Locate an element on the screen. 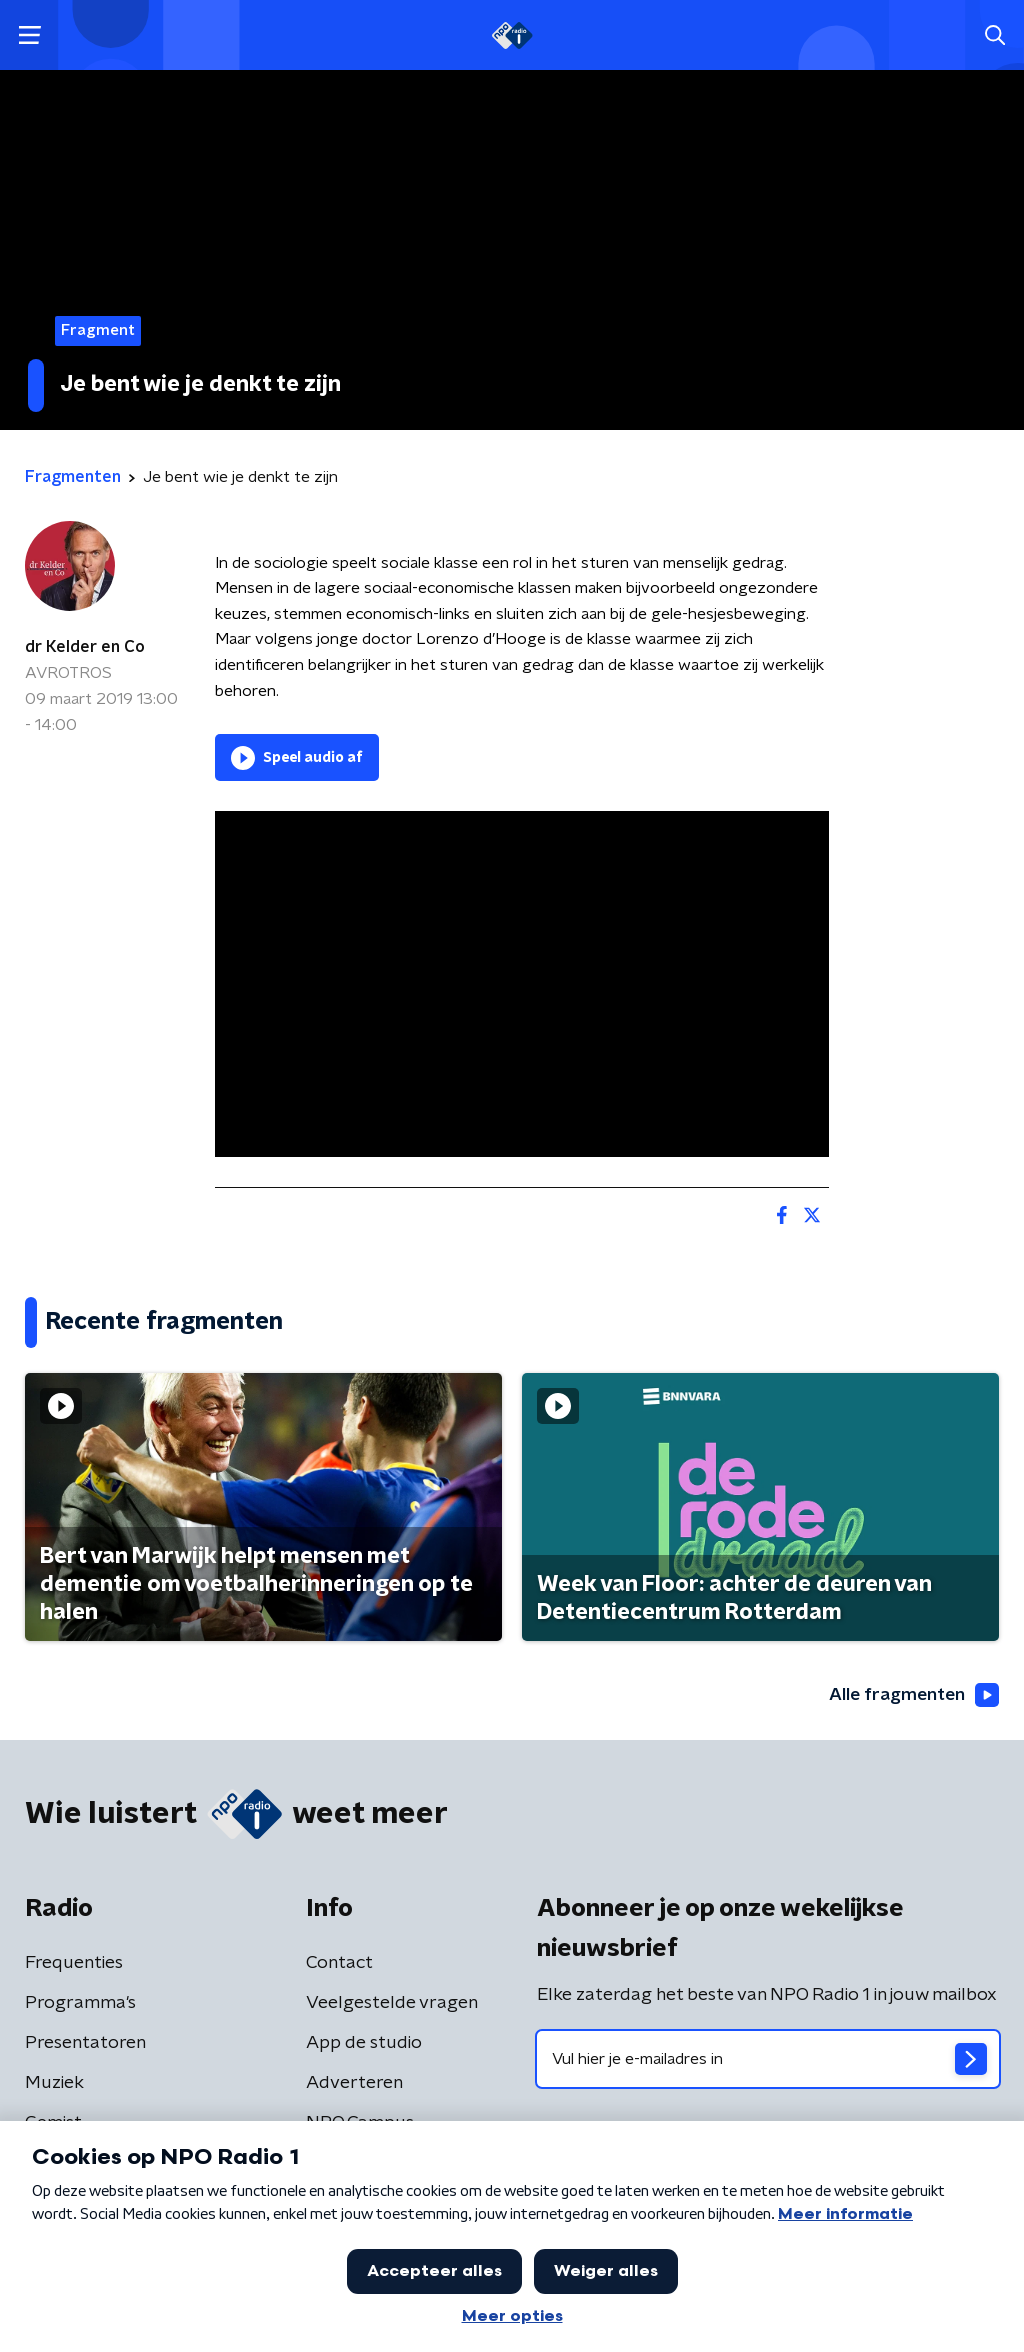 The width and height of the screenshot is (1024, 2352). Programma's is located at coordinates (80, 2004).